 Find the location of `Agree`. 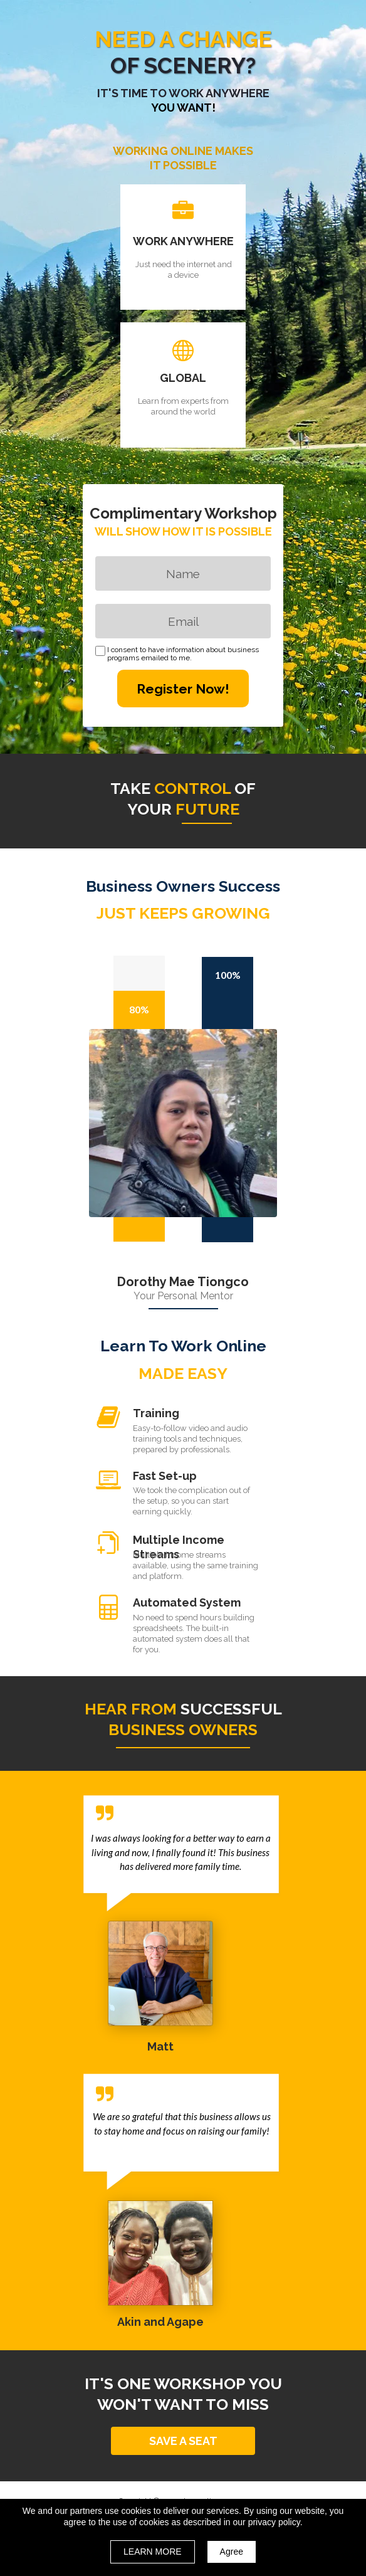

Agree is located at coordinates (231, 2552).